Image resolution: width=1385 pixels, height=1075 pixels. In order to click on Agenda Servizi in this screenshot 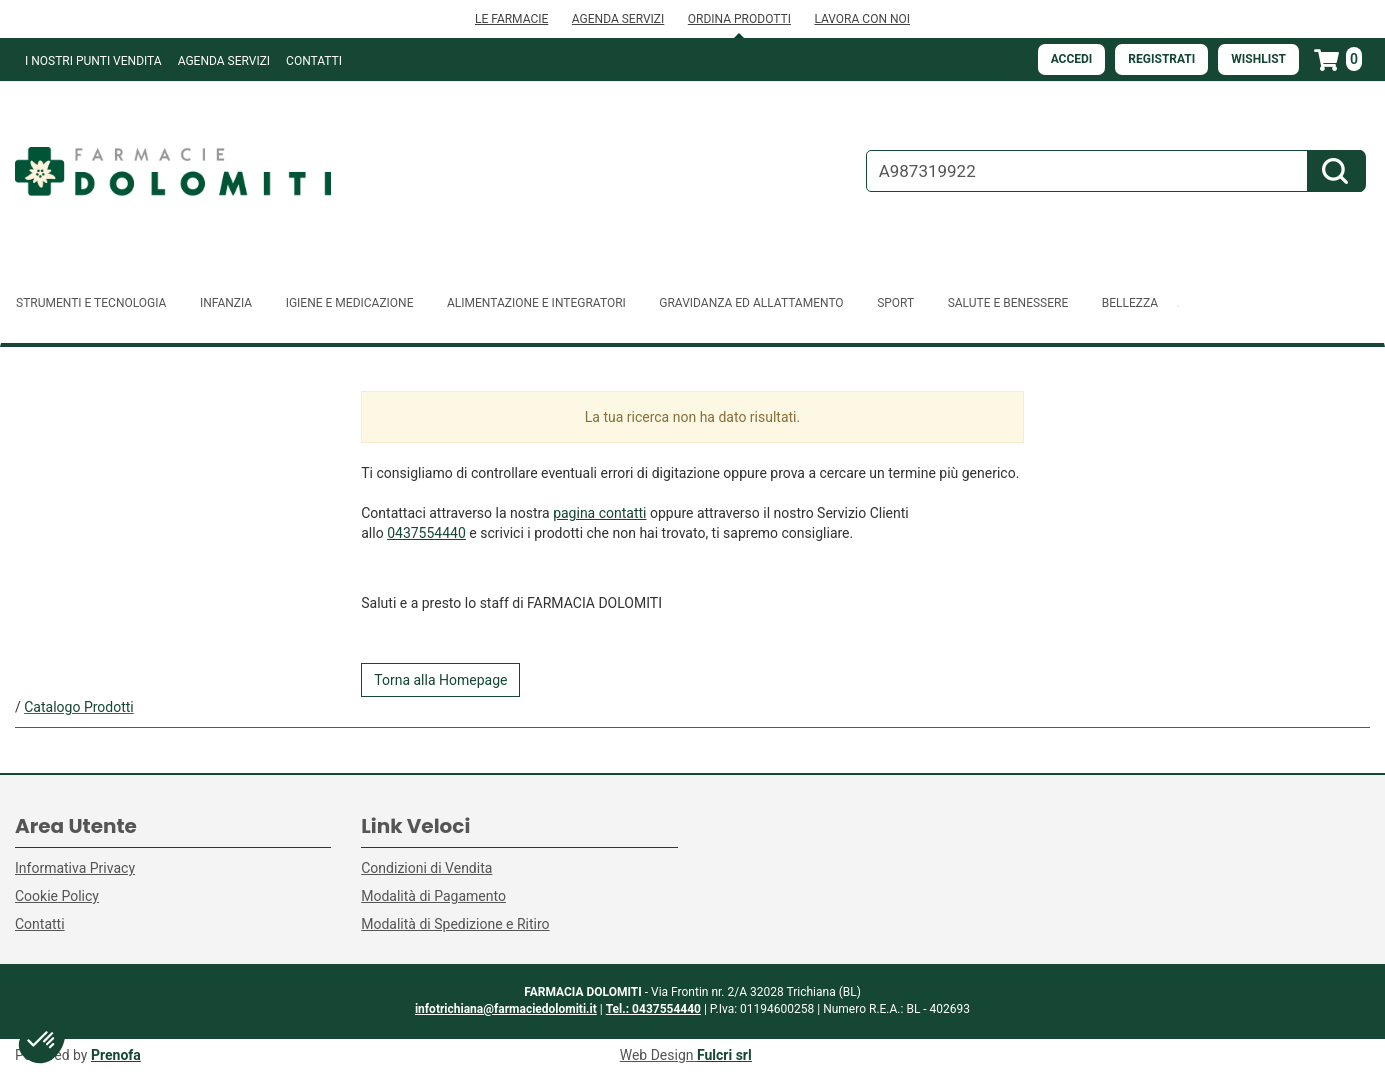, I will do `click(224, 61)`.